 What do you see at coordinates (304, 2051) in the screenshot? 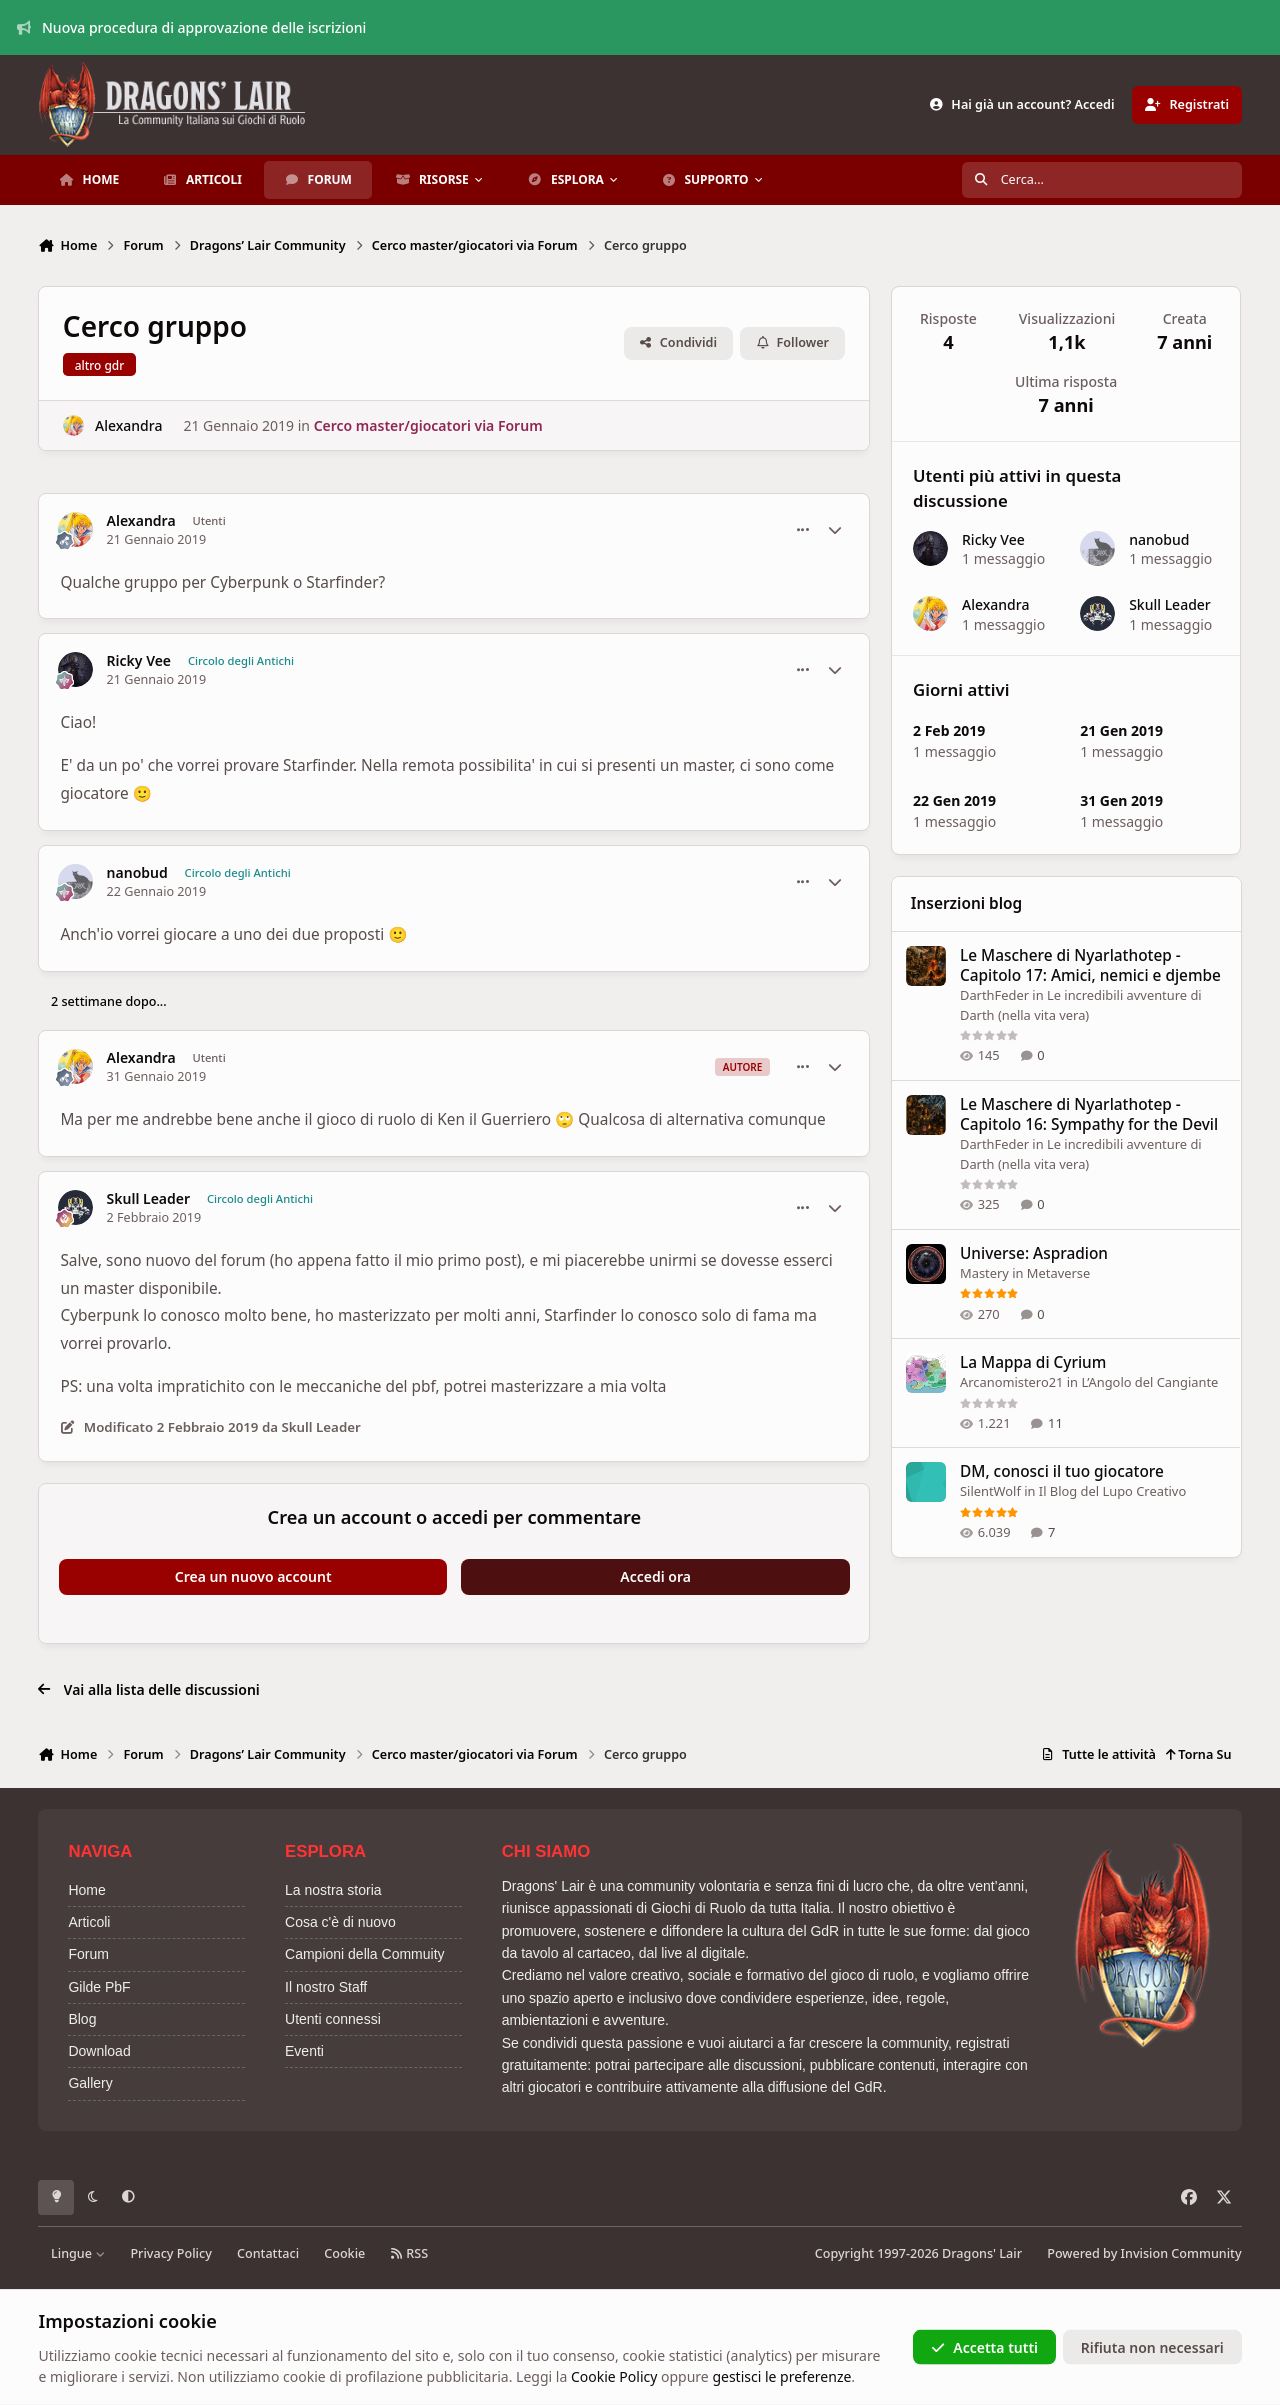
I see `Eventi` at bounding box center [304, 2051].